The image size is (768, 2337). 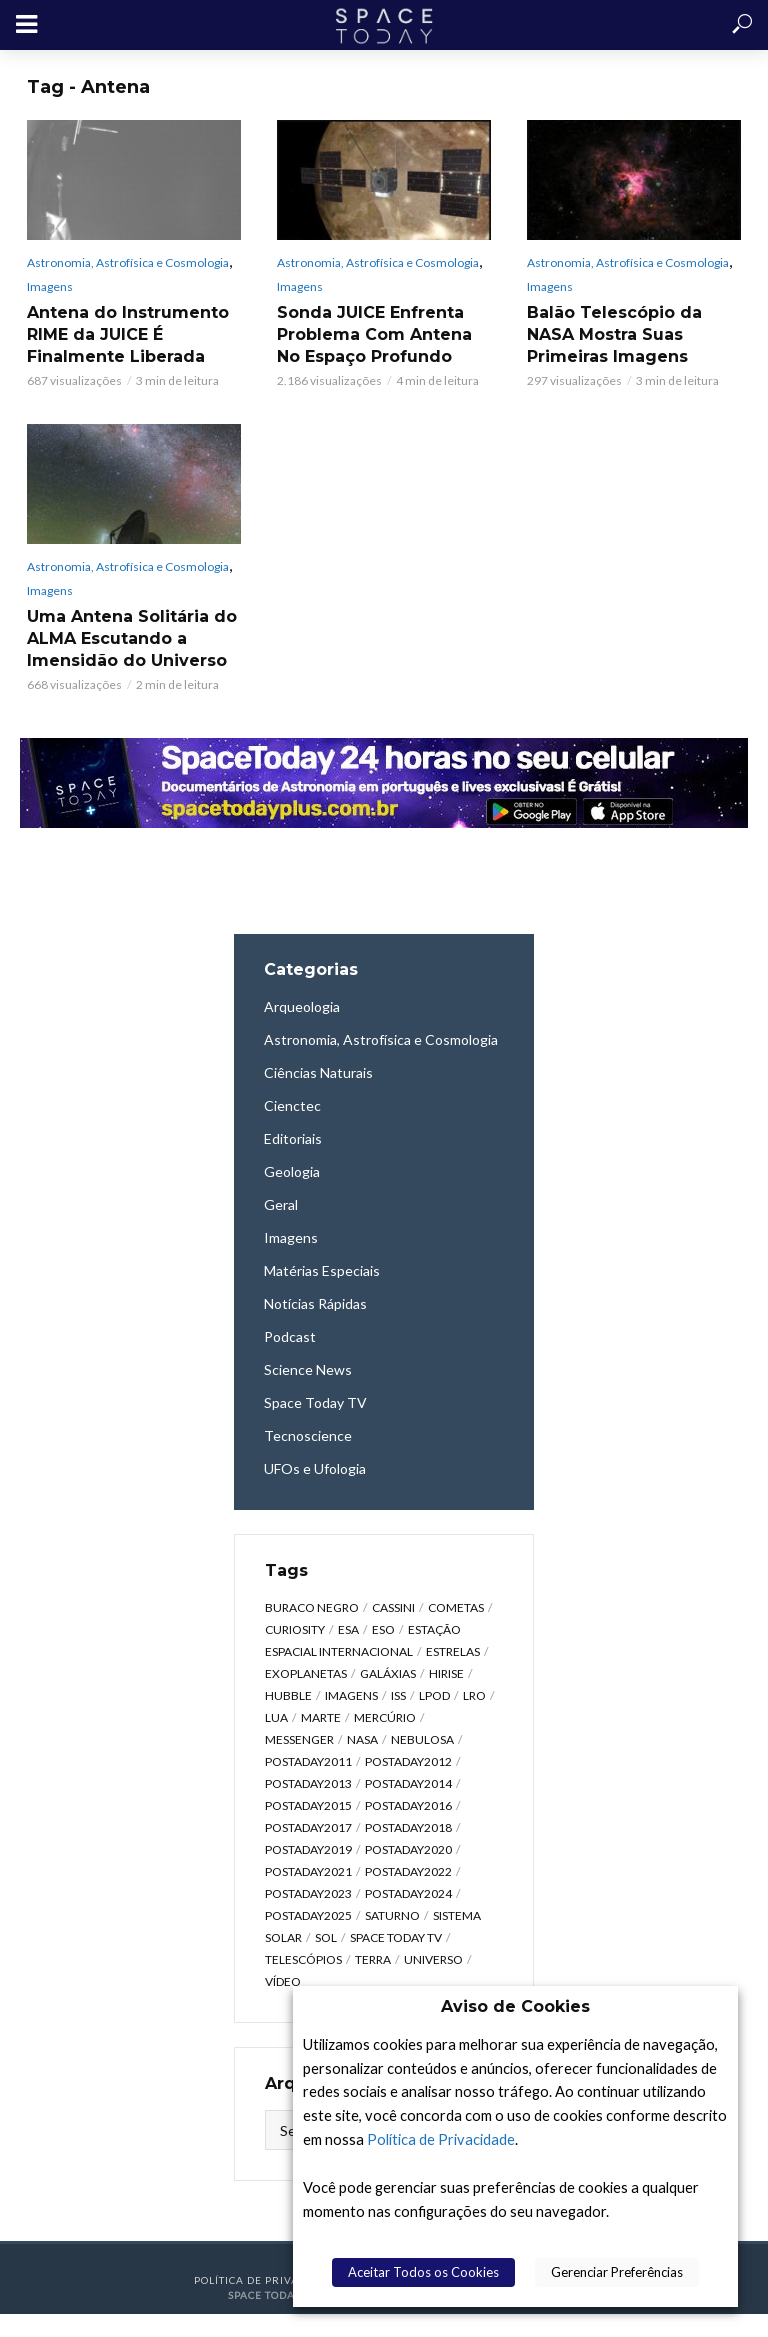 What do you see at coordinates (515, 2006) in the screenshot?
I see `Aviso de Cookies [heading]` at bounding box center [515, 2006].